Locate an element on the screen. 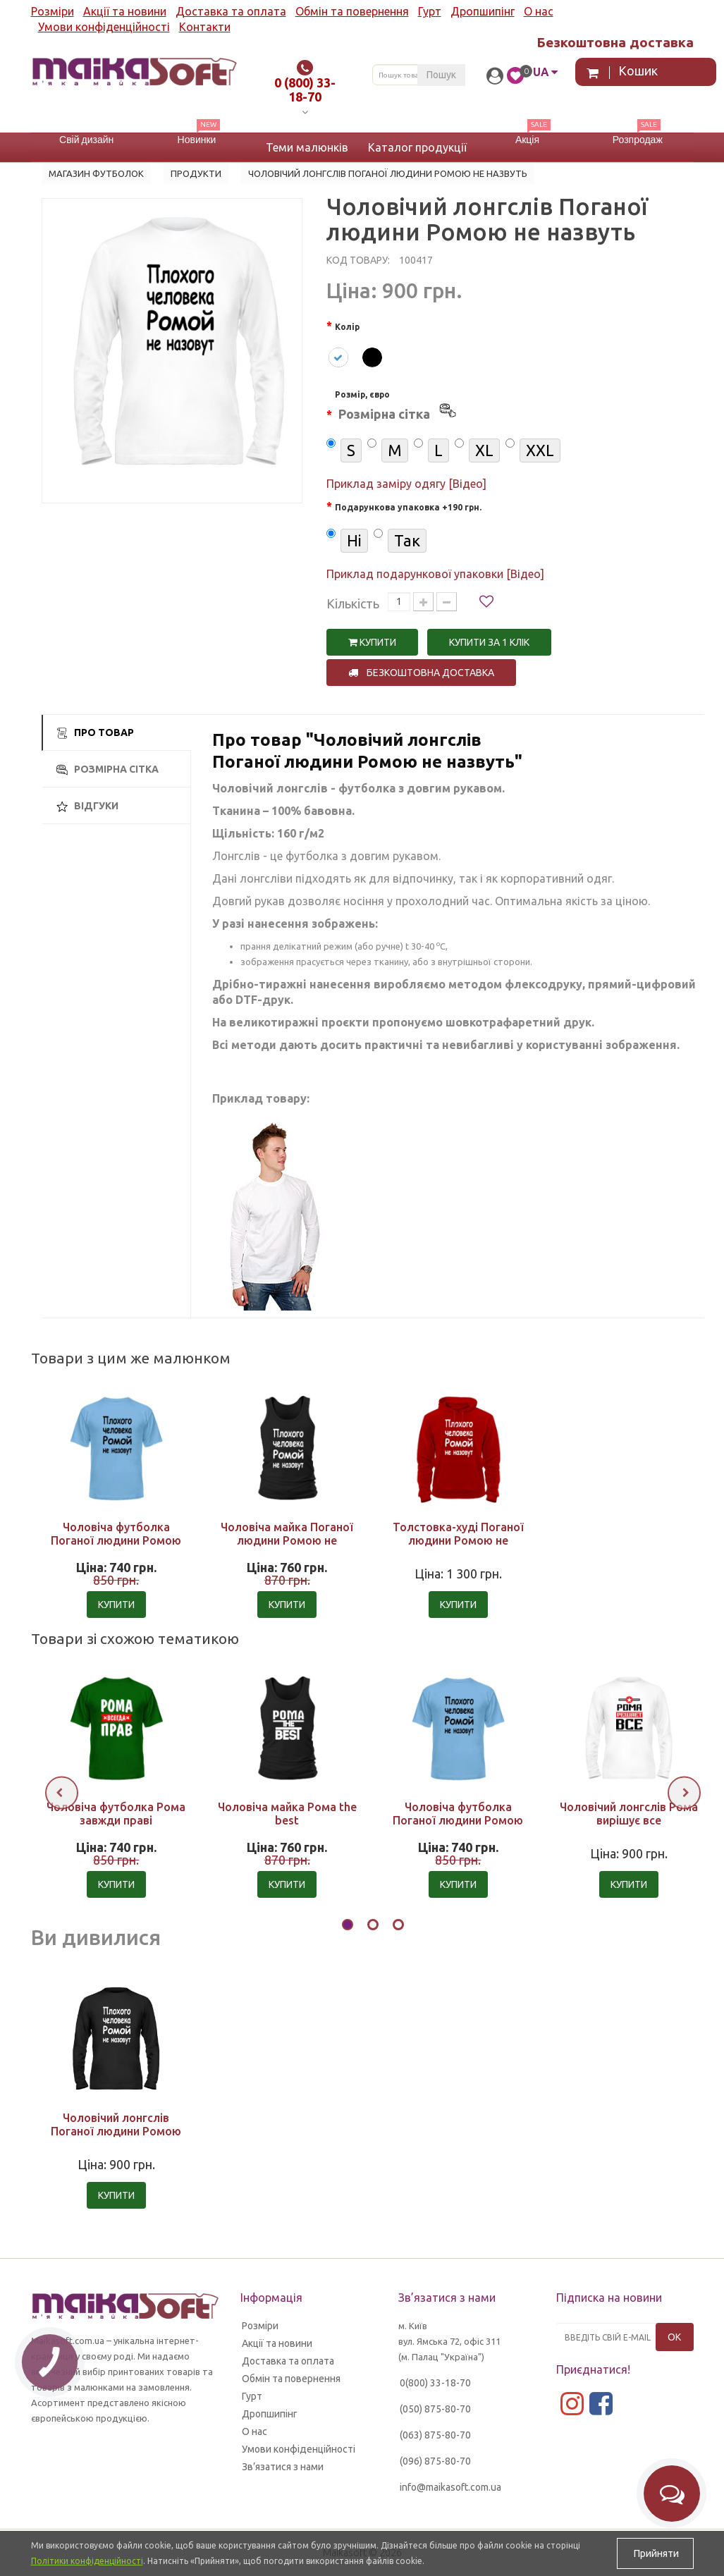 Image resolution: width=724 pixels, height=2576 pixels. Купити за 1 клiк is located at coordinates (489, 642).